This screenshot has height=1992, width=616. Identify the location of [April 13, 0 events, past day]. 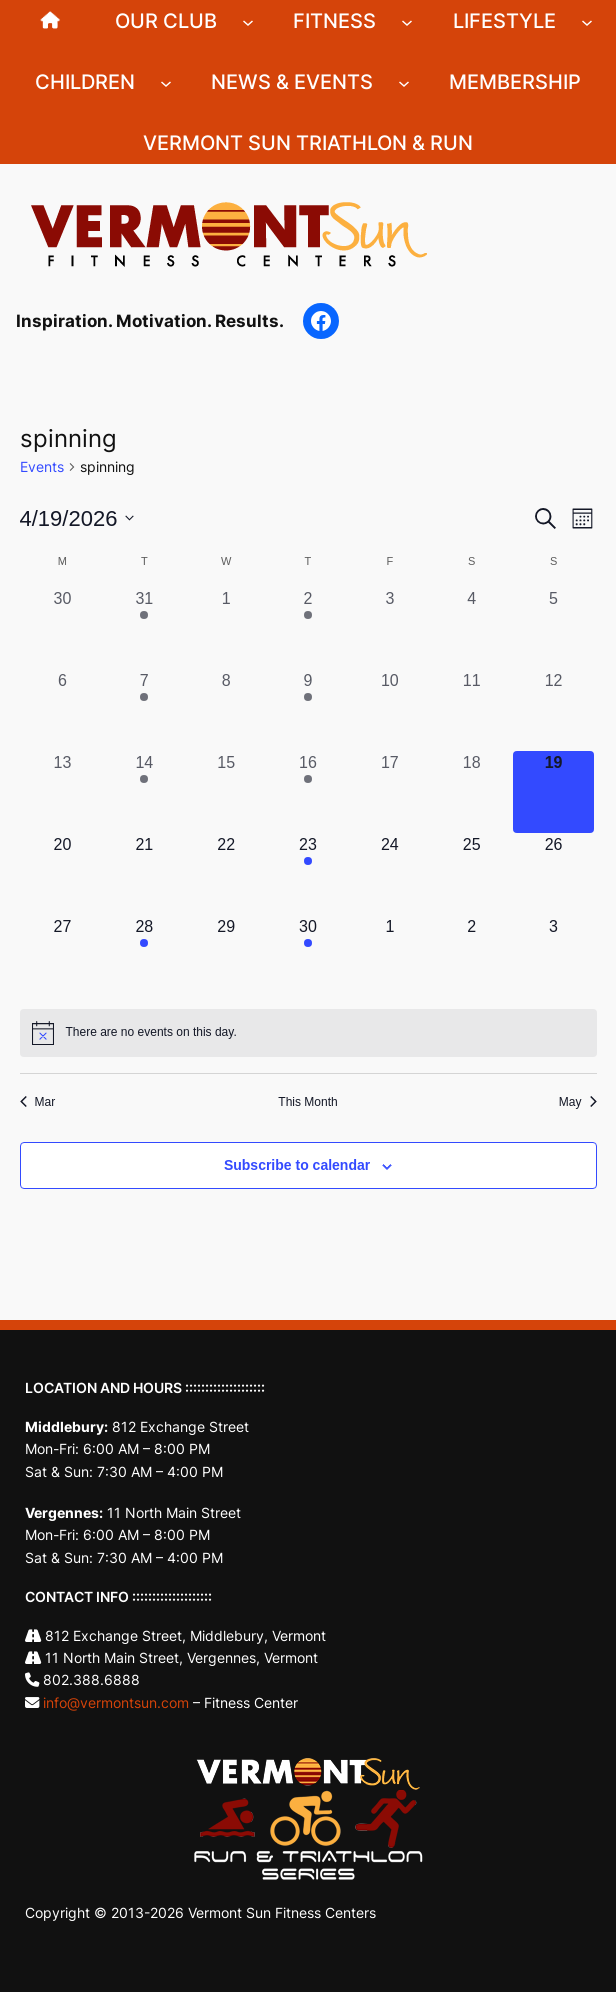
(63, 792).